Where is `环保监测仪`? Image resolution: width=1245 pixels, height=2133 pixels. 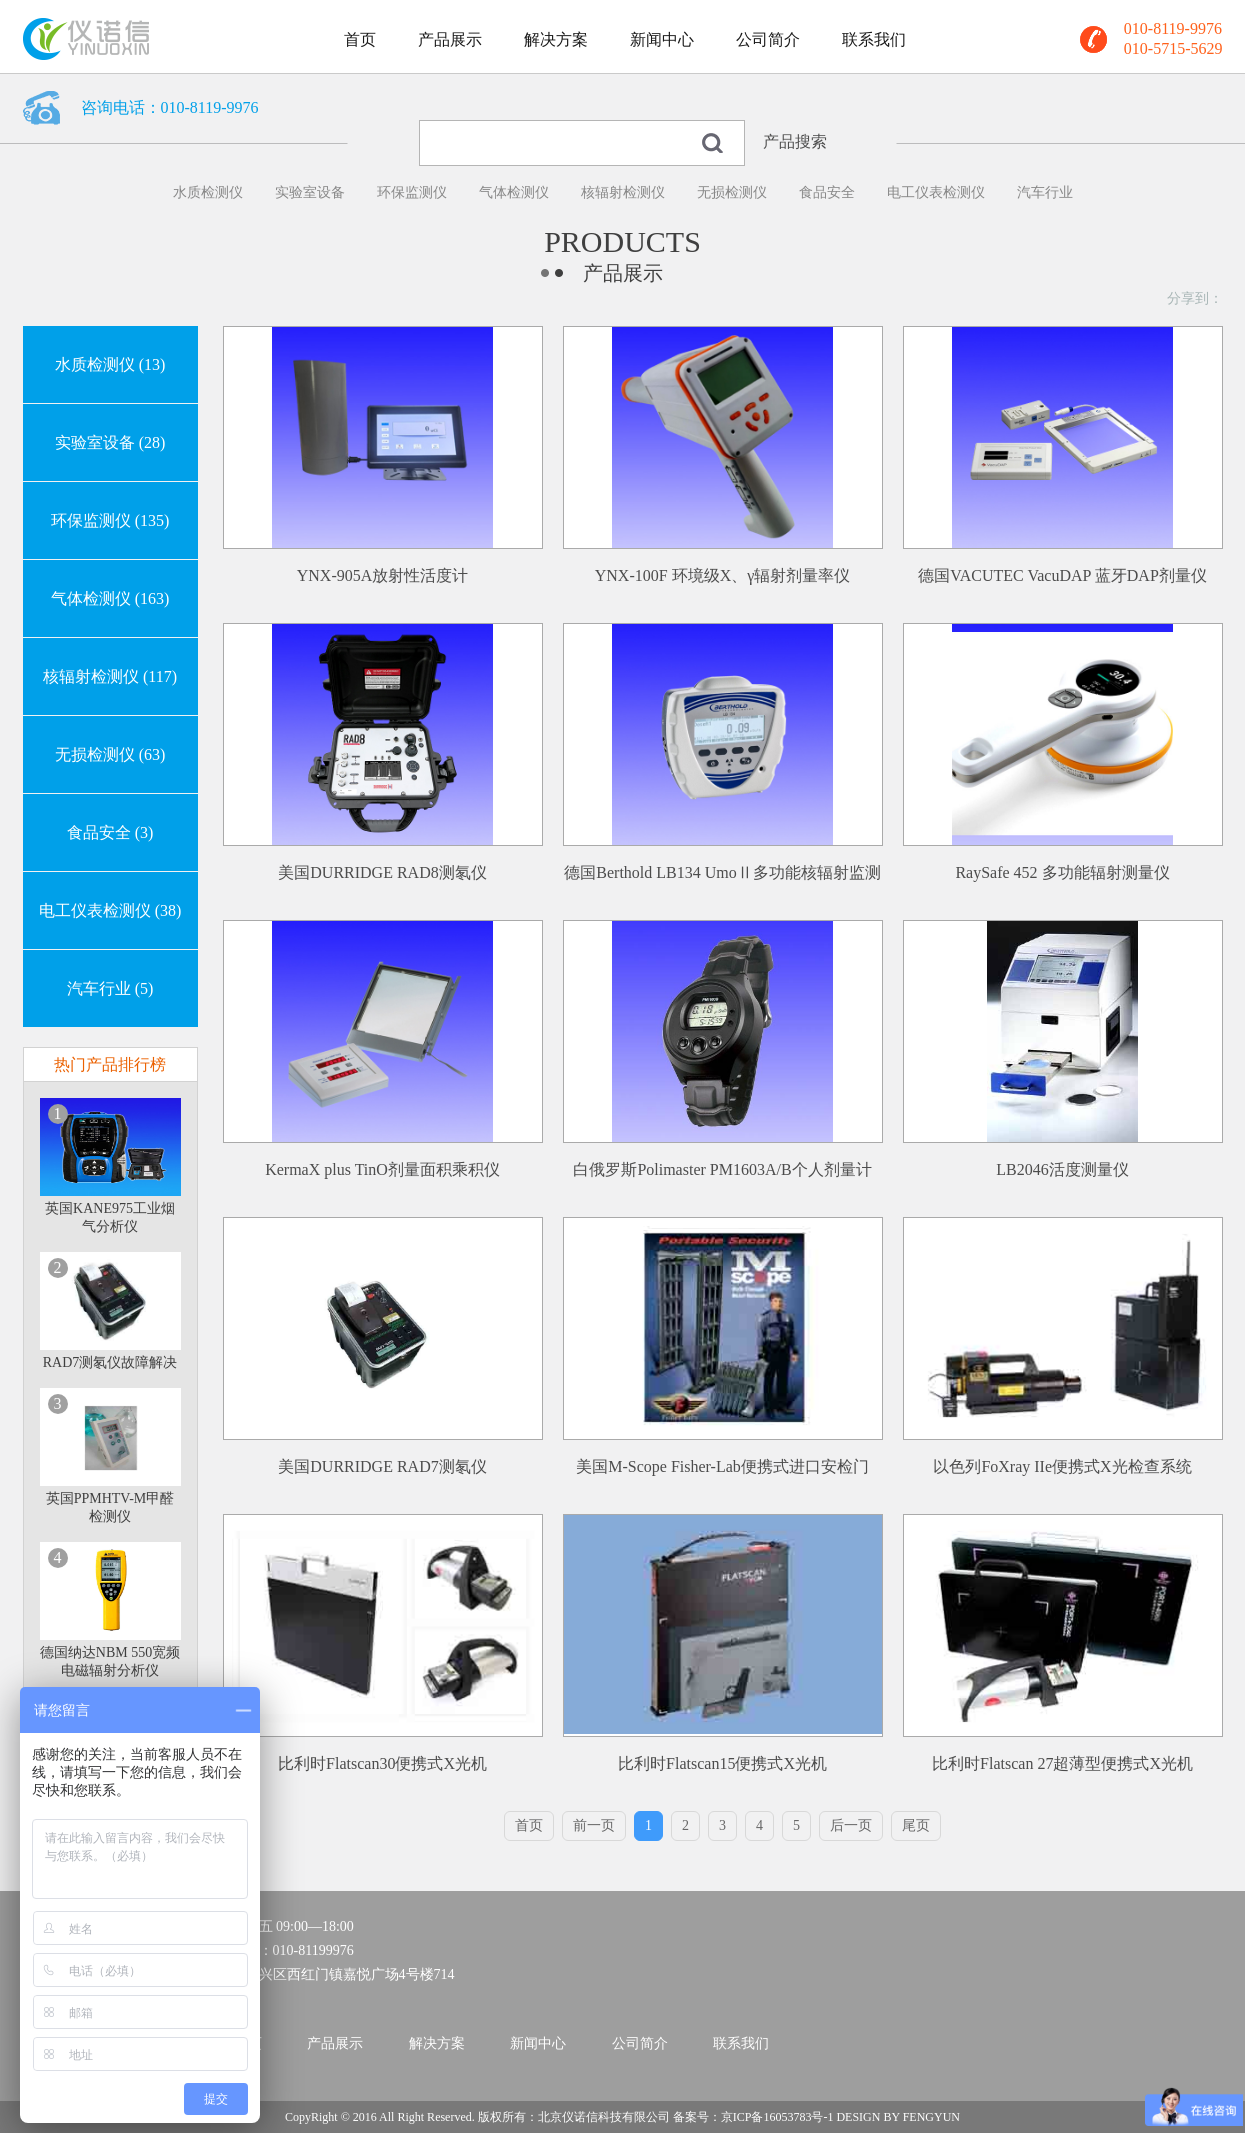
环保监测仪 is located at coordinates (412, 192).